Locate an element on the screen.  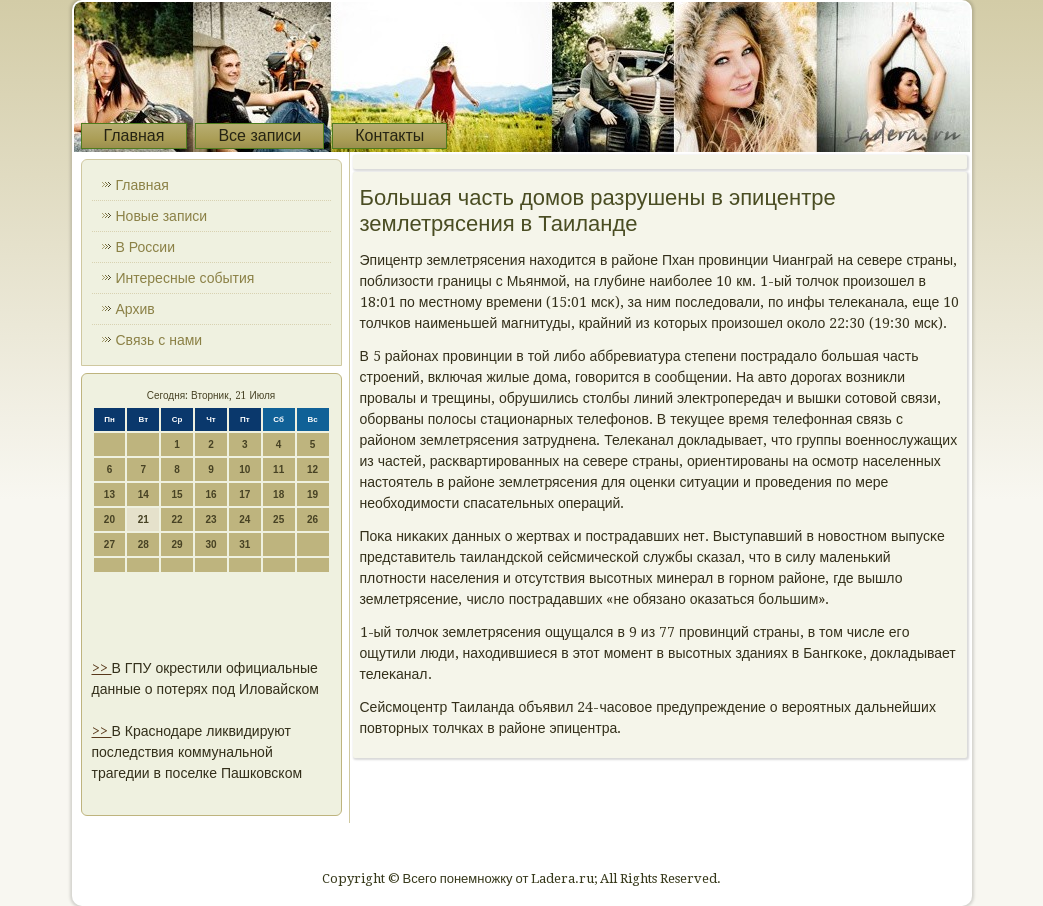
Интересные события is located at coordinates (185, 278).